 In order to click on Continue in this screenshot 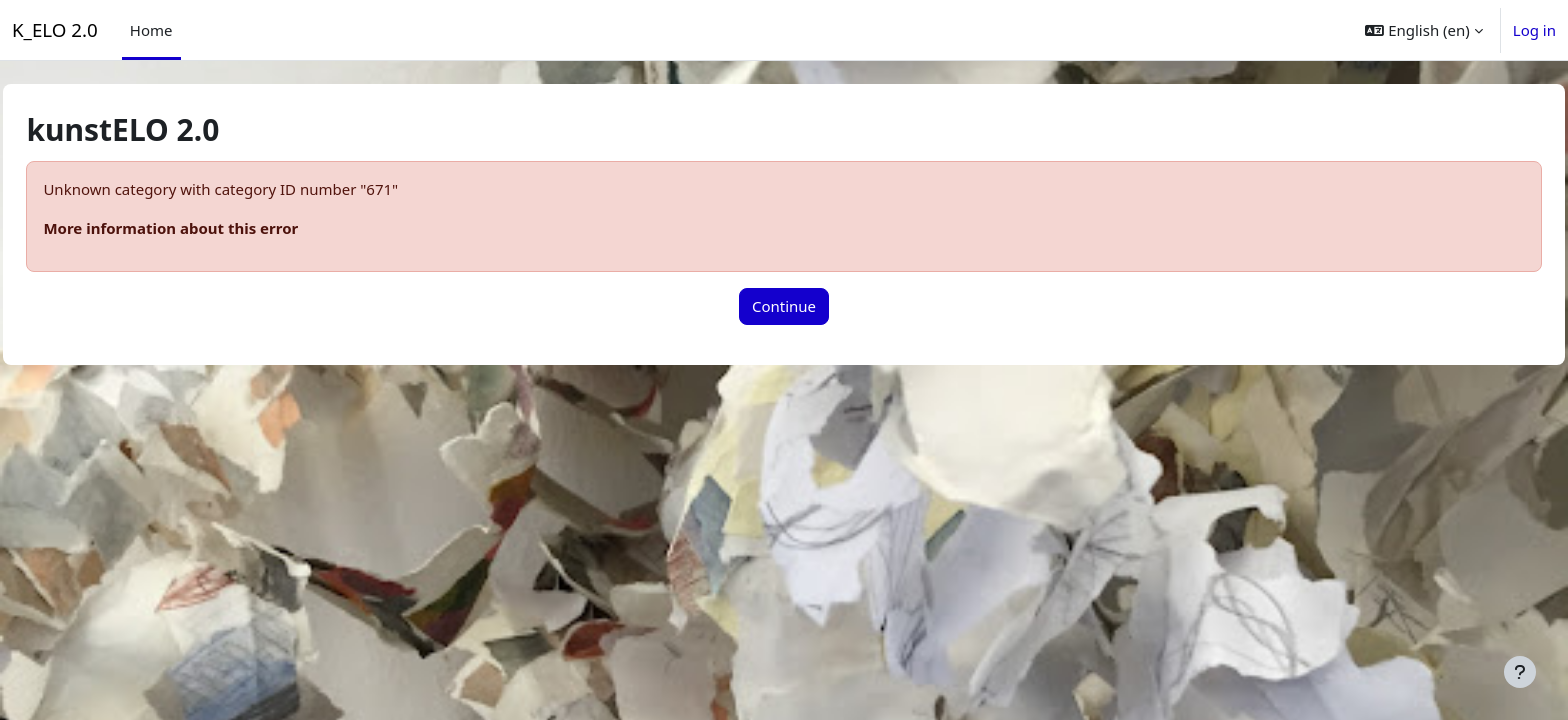, I will do `click(784, 306)`.